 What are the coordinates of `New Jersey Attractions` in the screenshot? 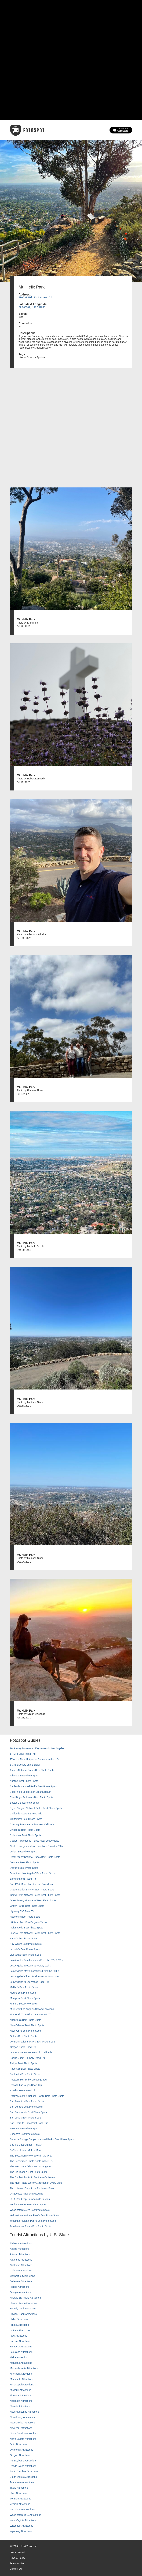 It's located at (22, 2417).